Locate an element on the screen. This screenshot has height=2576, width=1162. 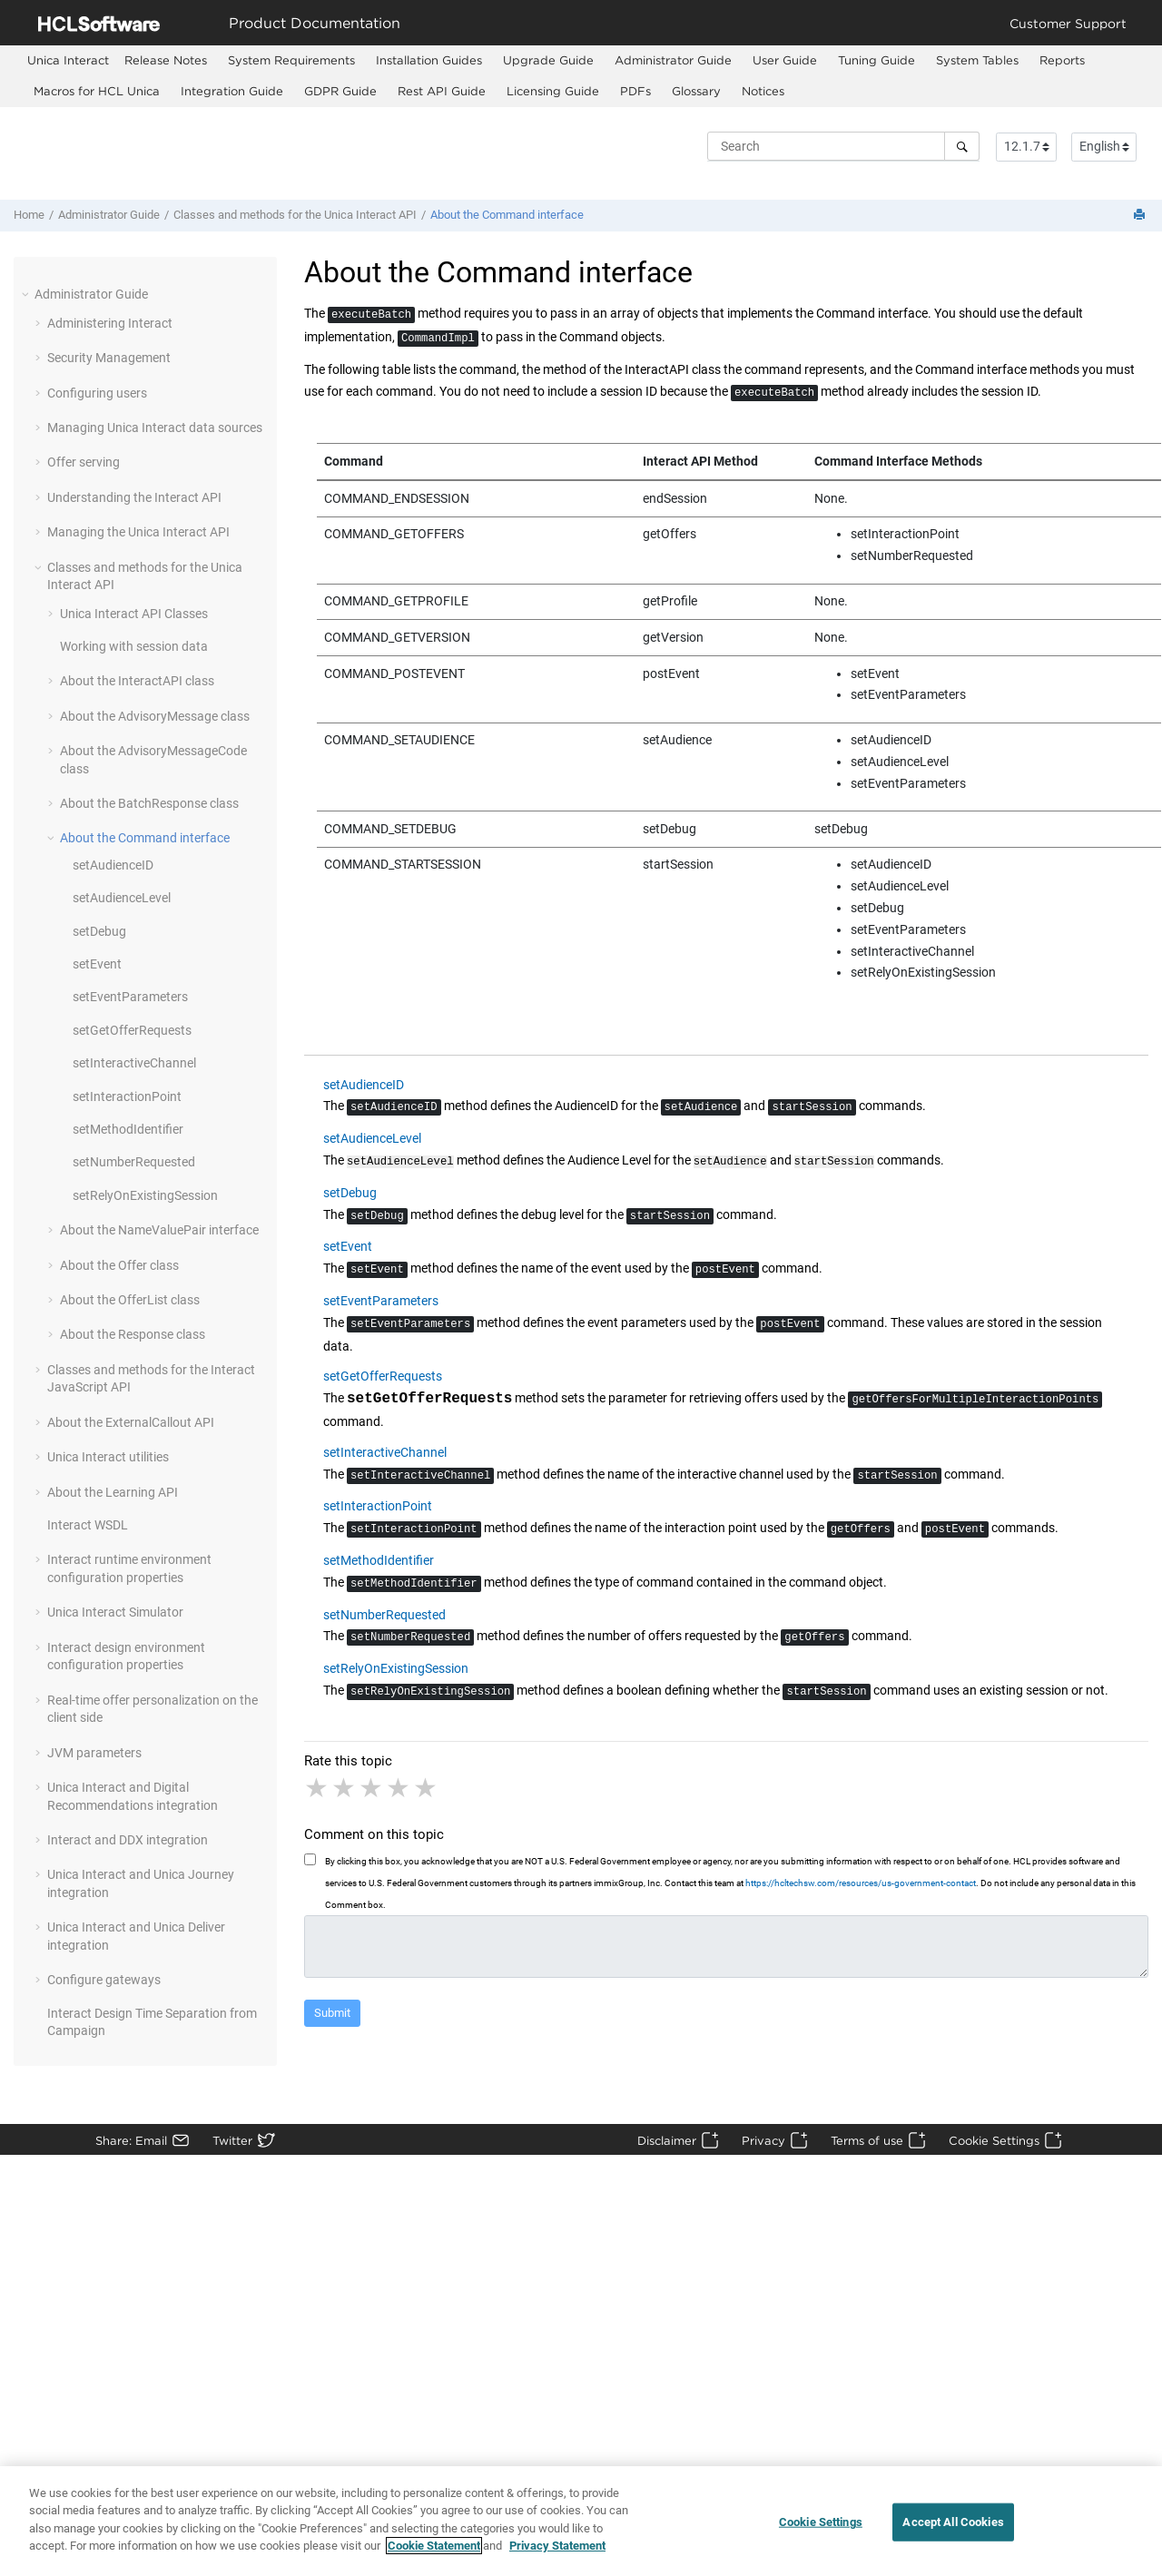
https://hcltechsw.com/resources/us-government-contact is located at coordinates (860, 1881).